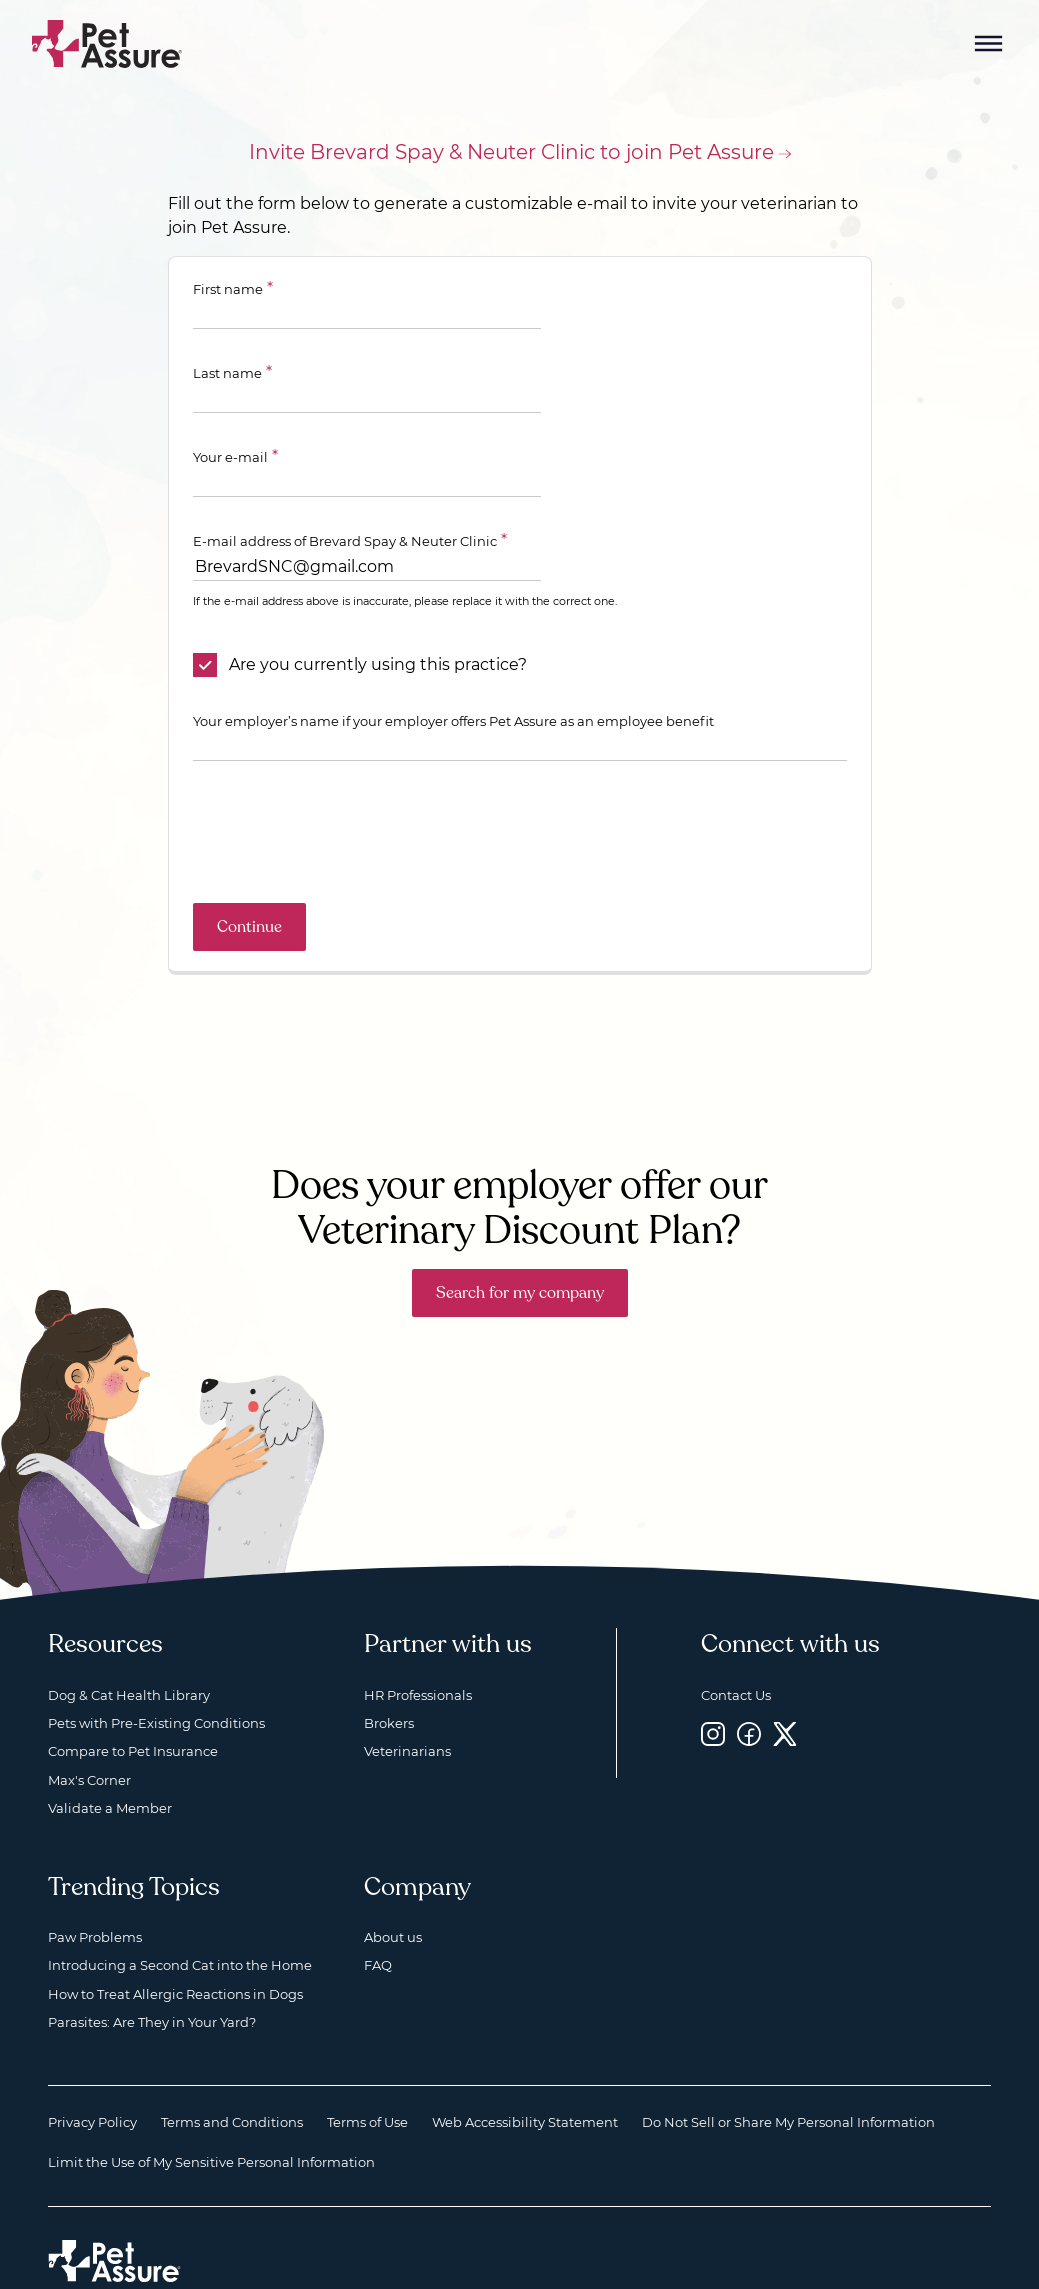 The width and height of the screenshot is (1039, 2289). I want to click on E-mail address of Brevard Spay & Neuter Clinic, so click(345, 457).